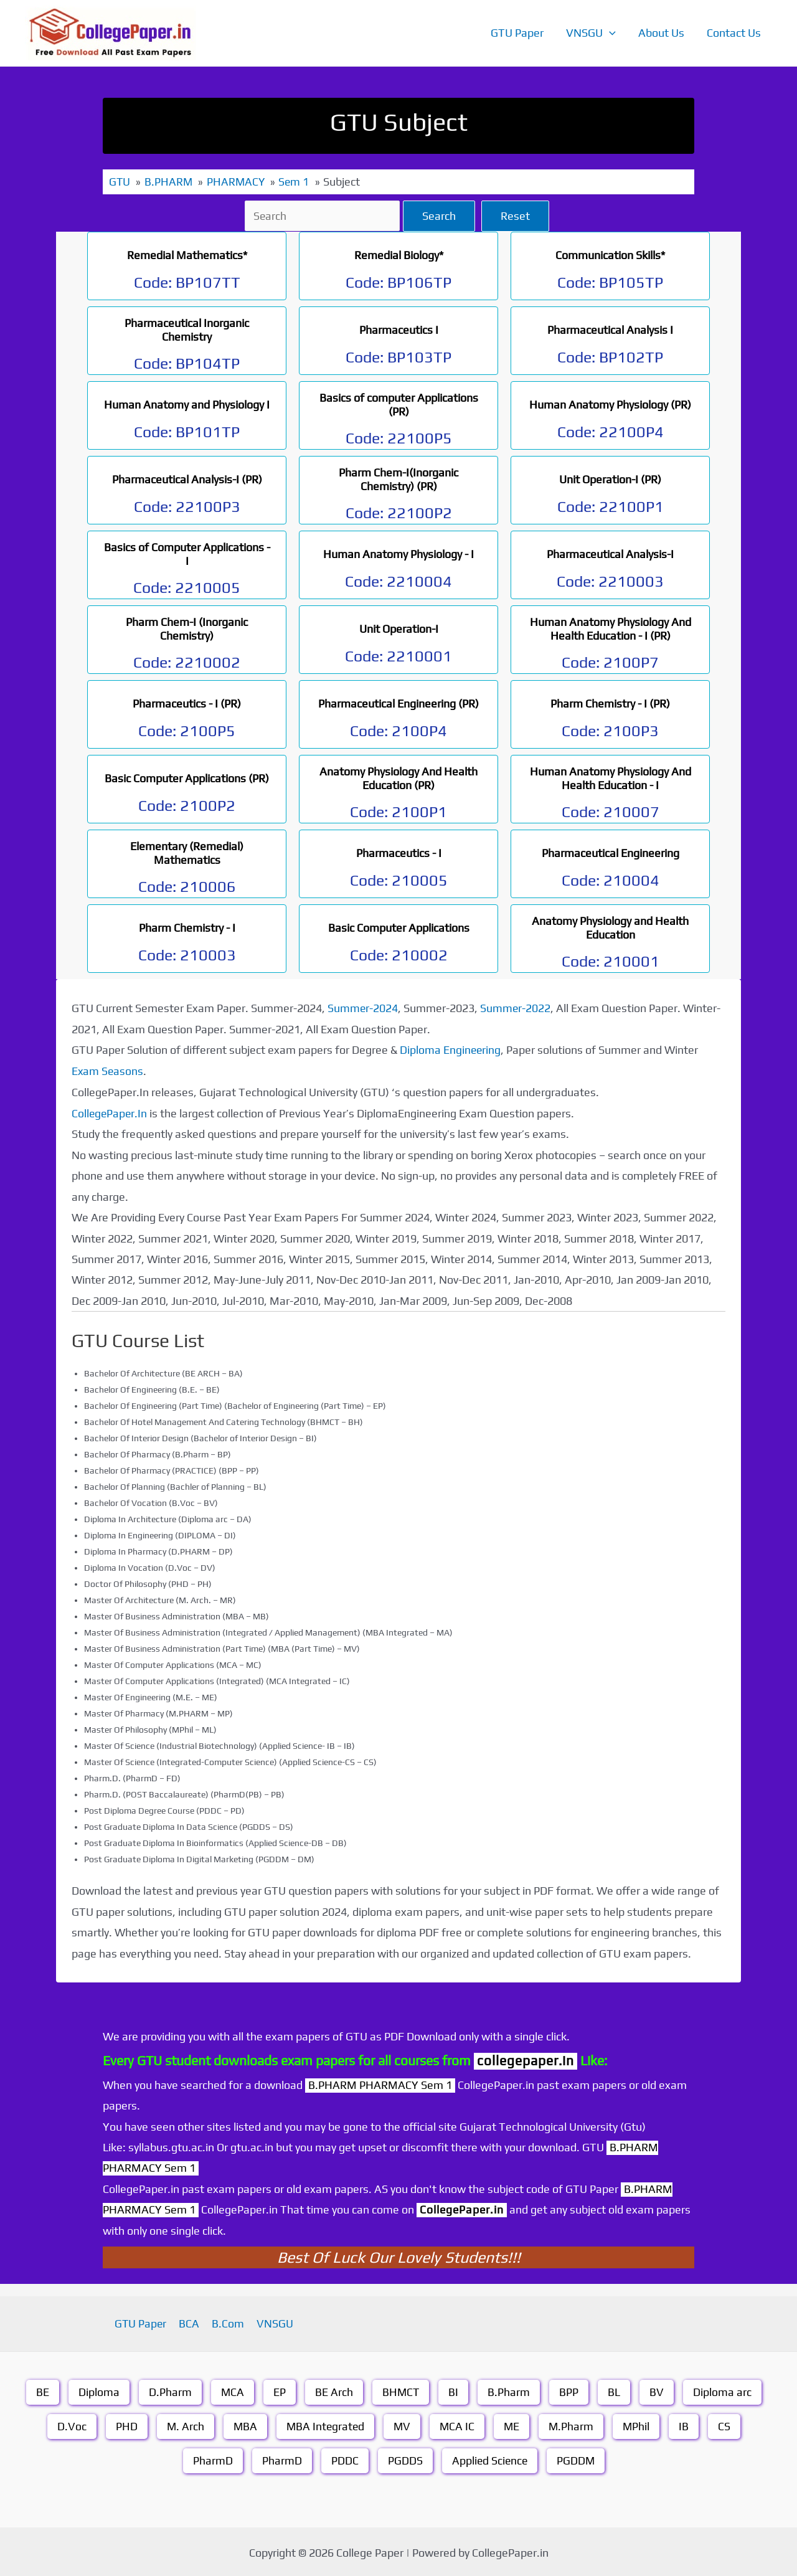 This screenshot has height=2576, width=797. I want to click on BCA, so click(191, 2322).